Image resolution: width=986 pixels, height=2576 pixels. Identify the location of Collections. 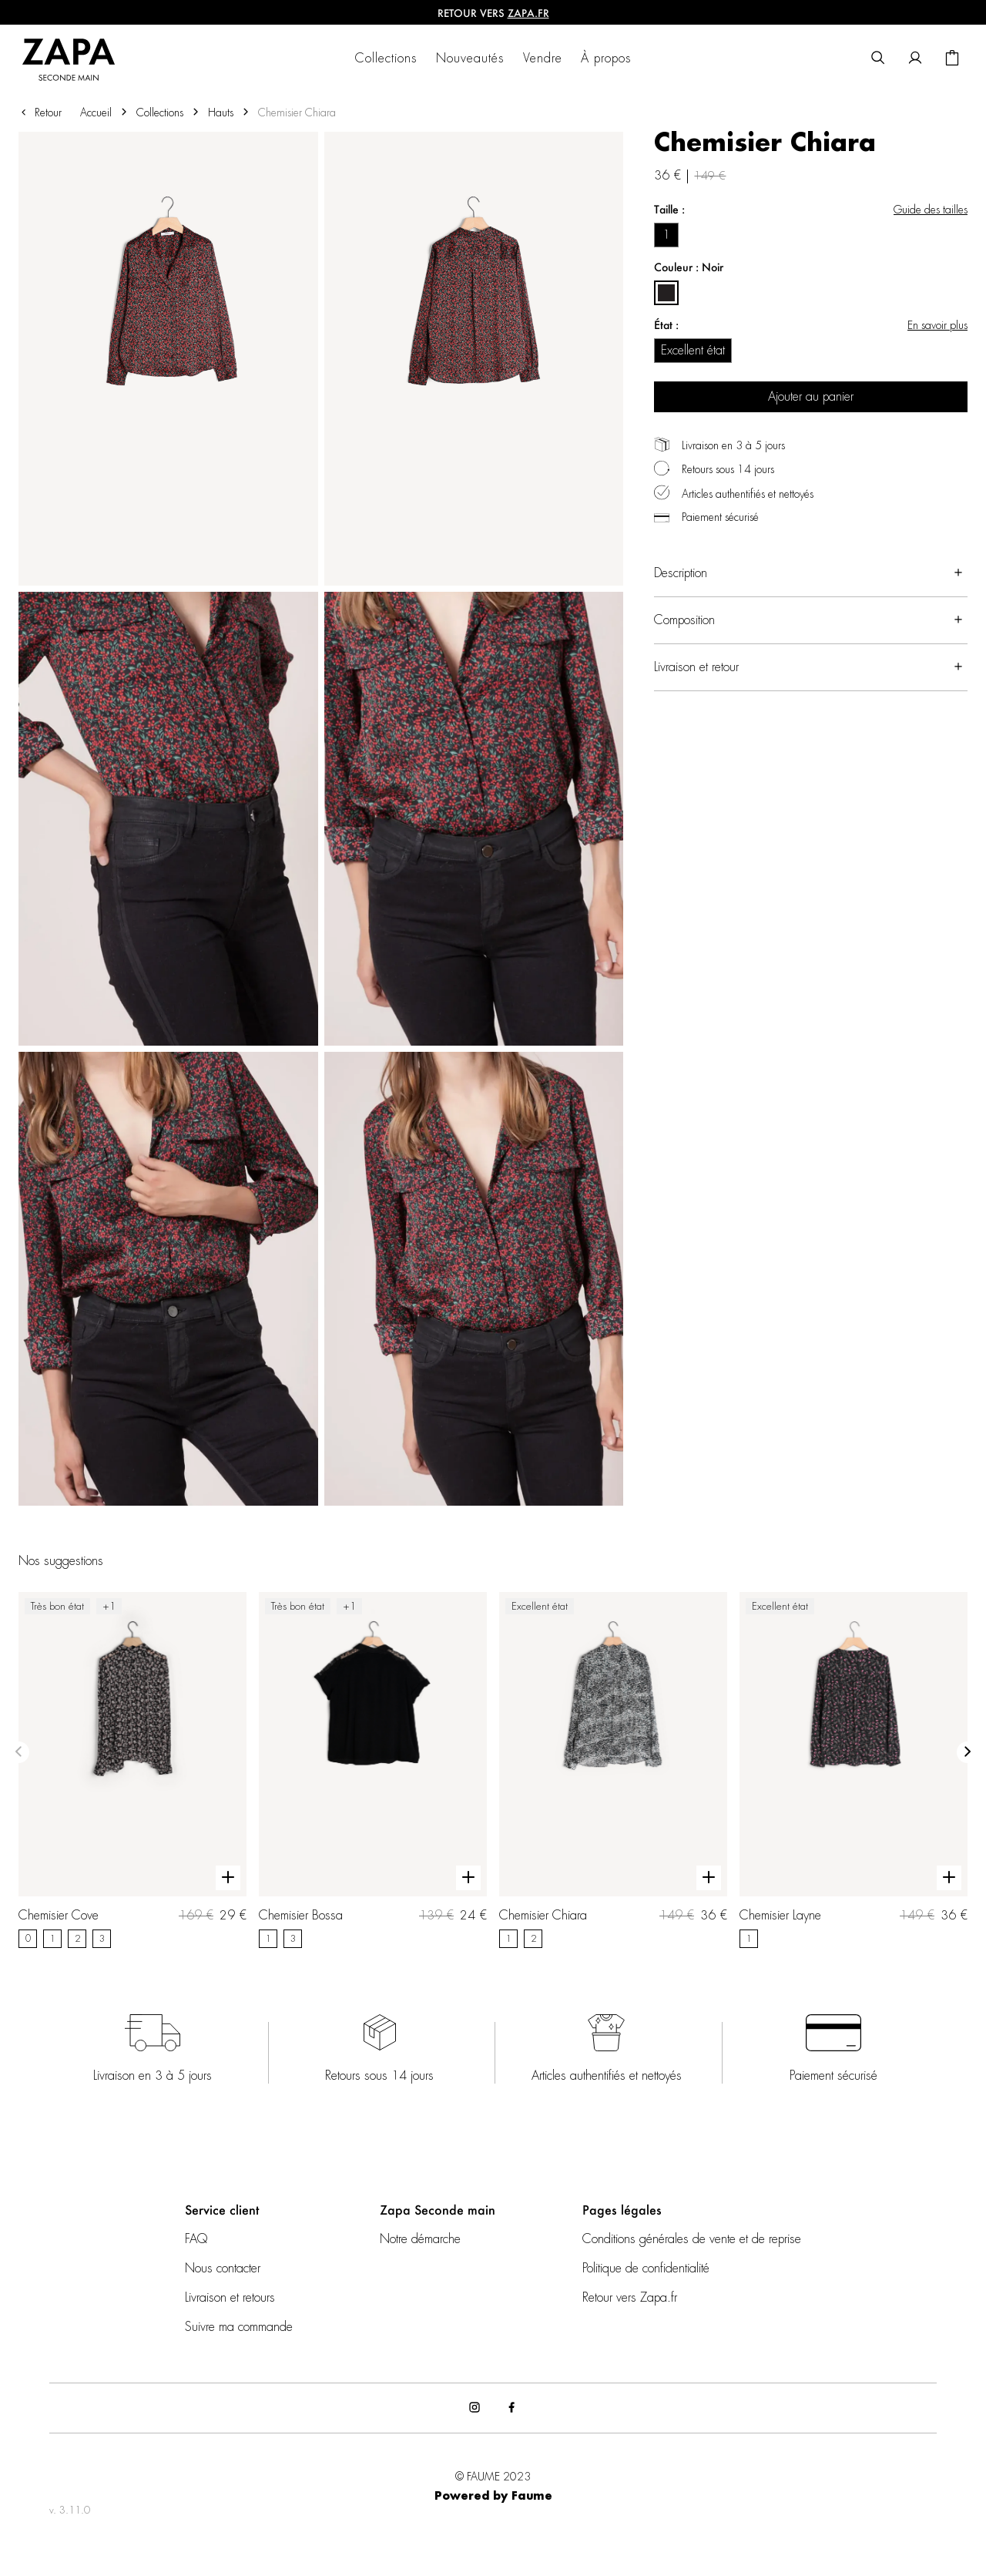
(386, 58).